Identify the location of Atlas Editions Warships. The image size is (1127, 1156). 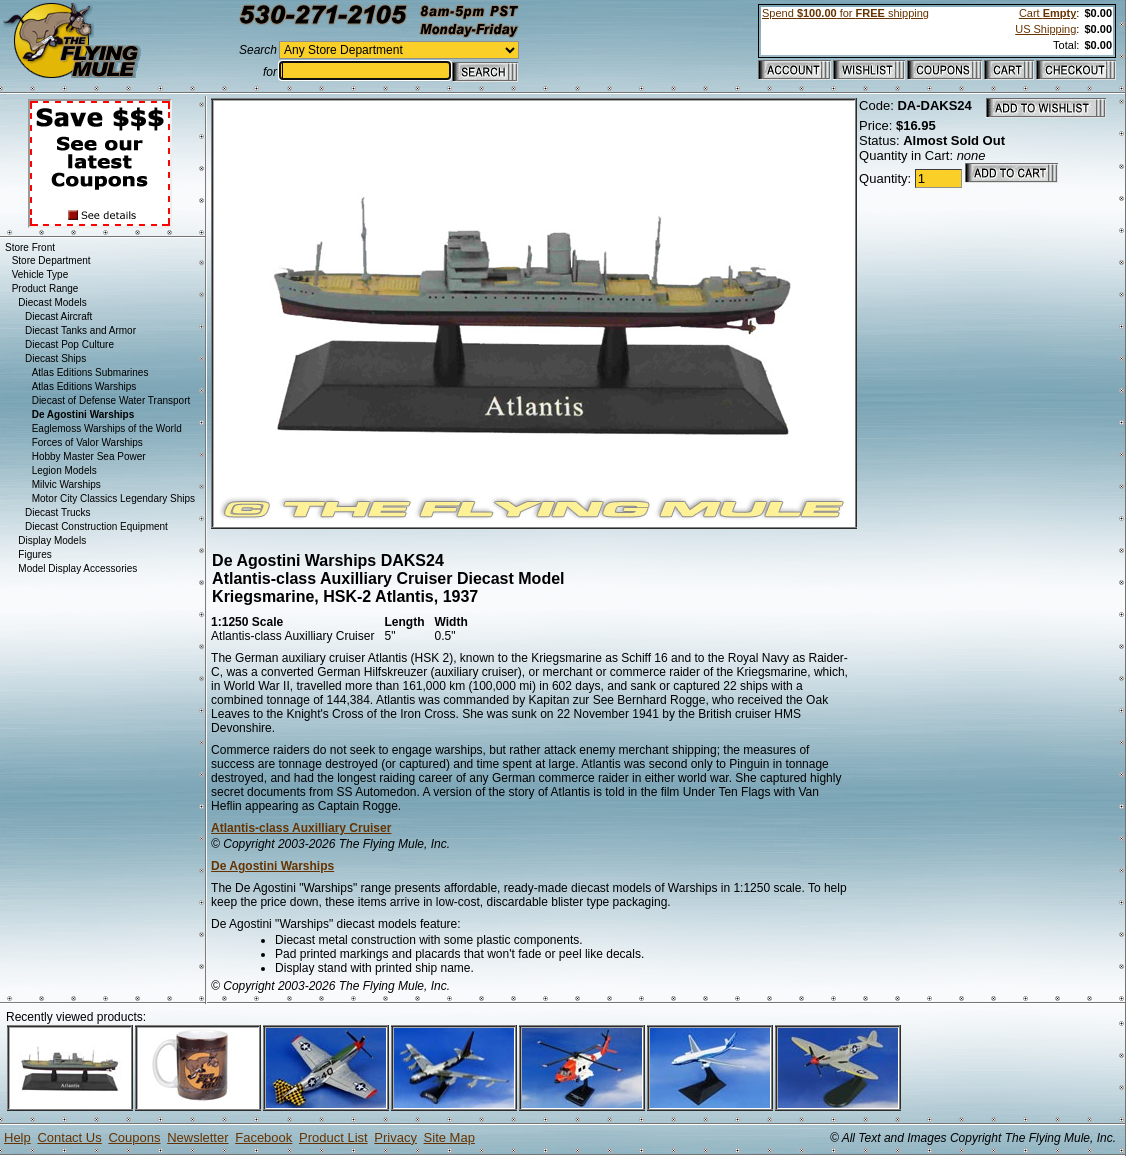
(84, 386).